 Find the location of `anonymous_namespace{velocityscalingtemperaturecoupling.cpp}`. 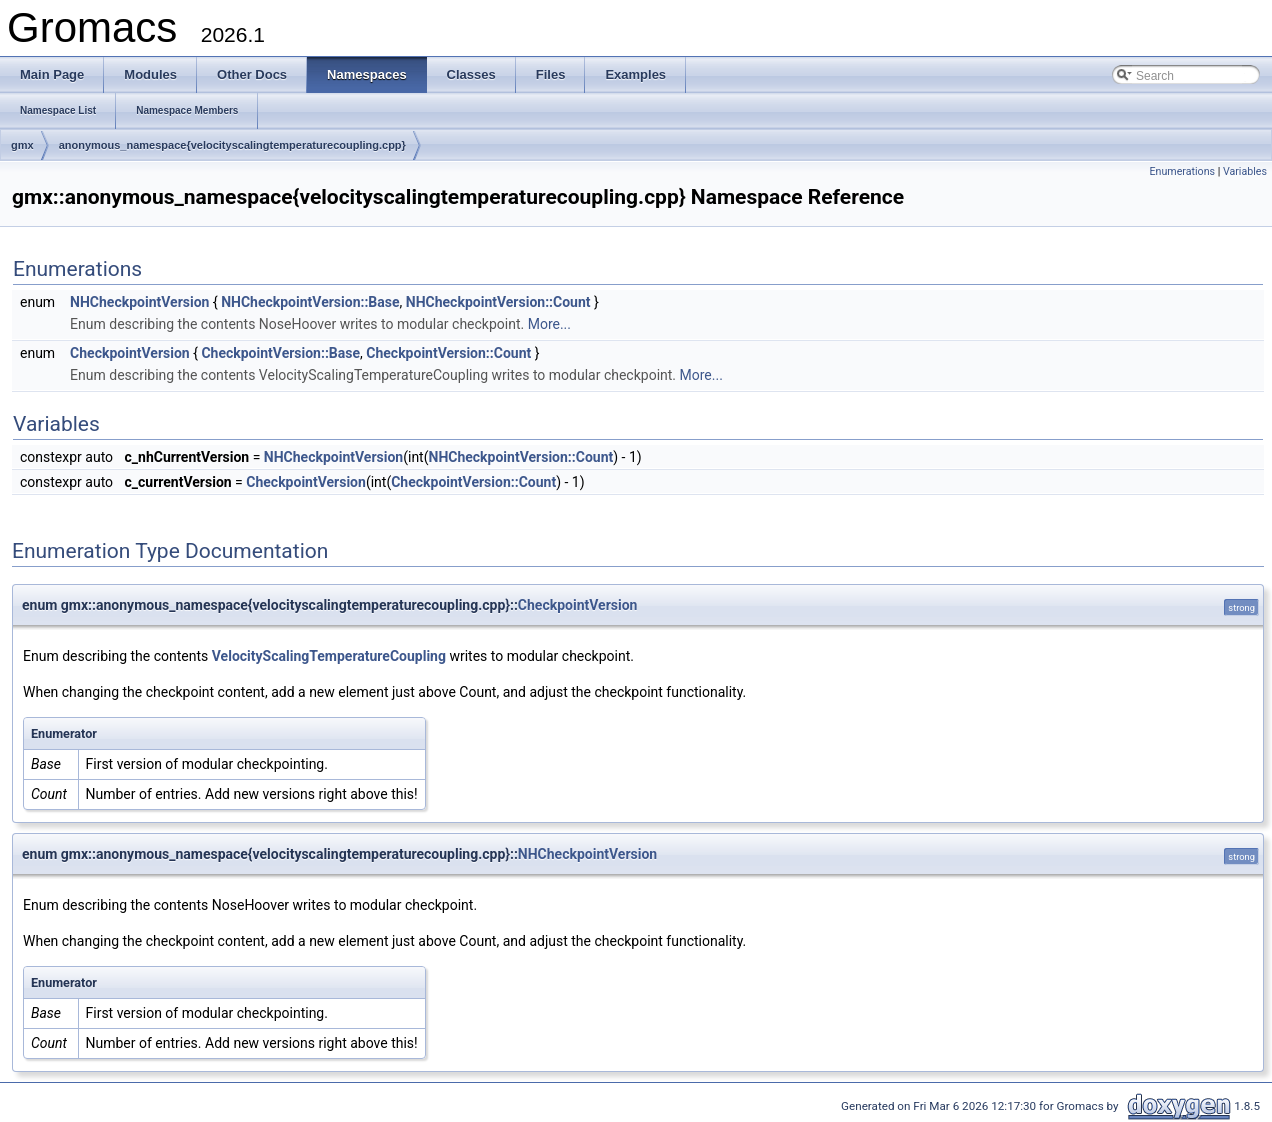

anonymous_namespace{velocityscalingtemperaturecoupling.cpp} is located at coordinates (232, 145).